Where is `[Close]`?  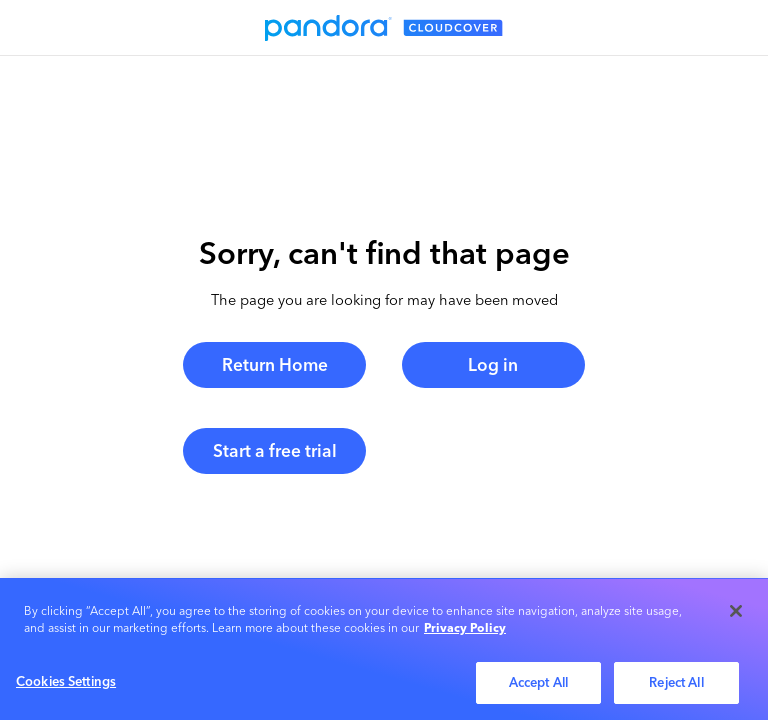
[Close] is located at coordinates (736, 614).